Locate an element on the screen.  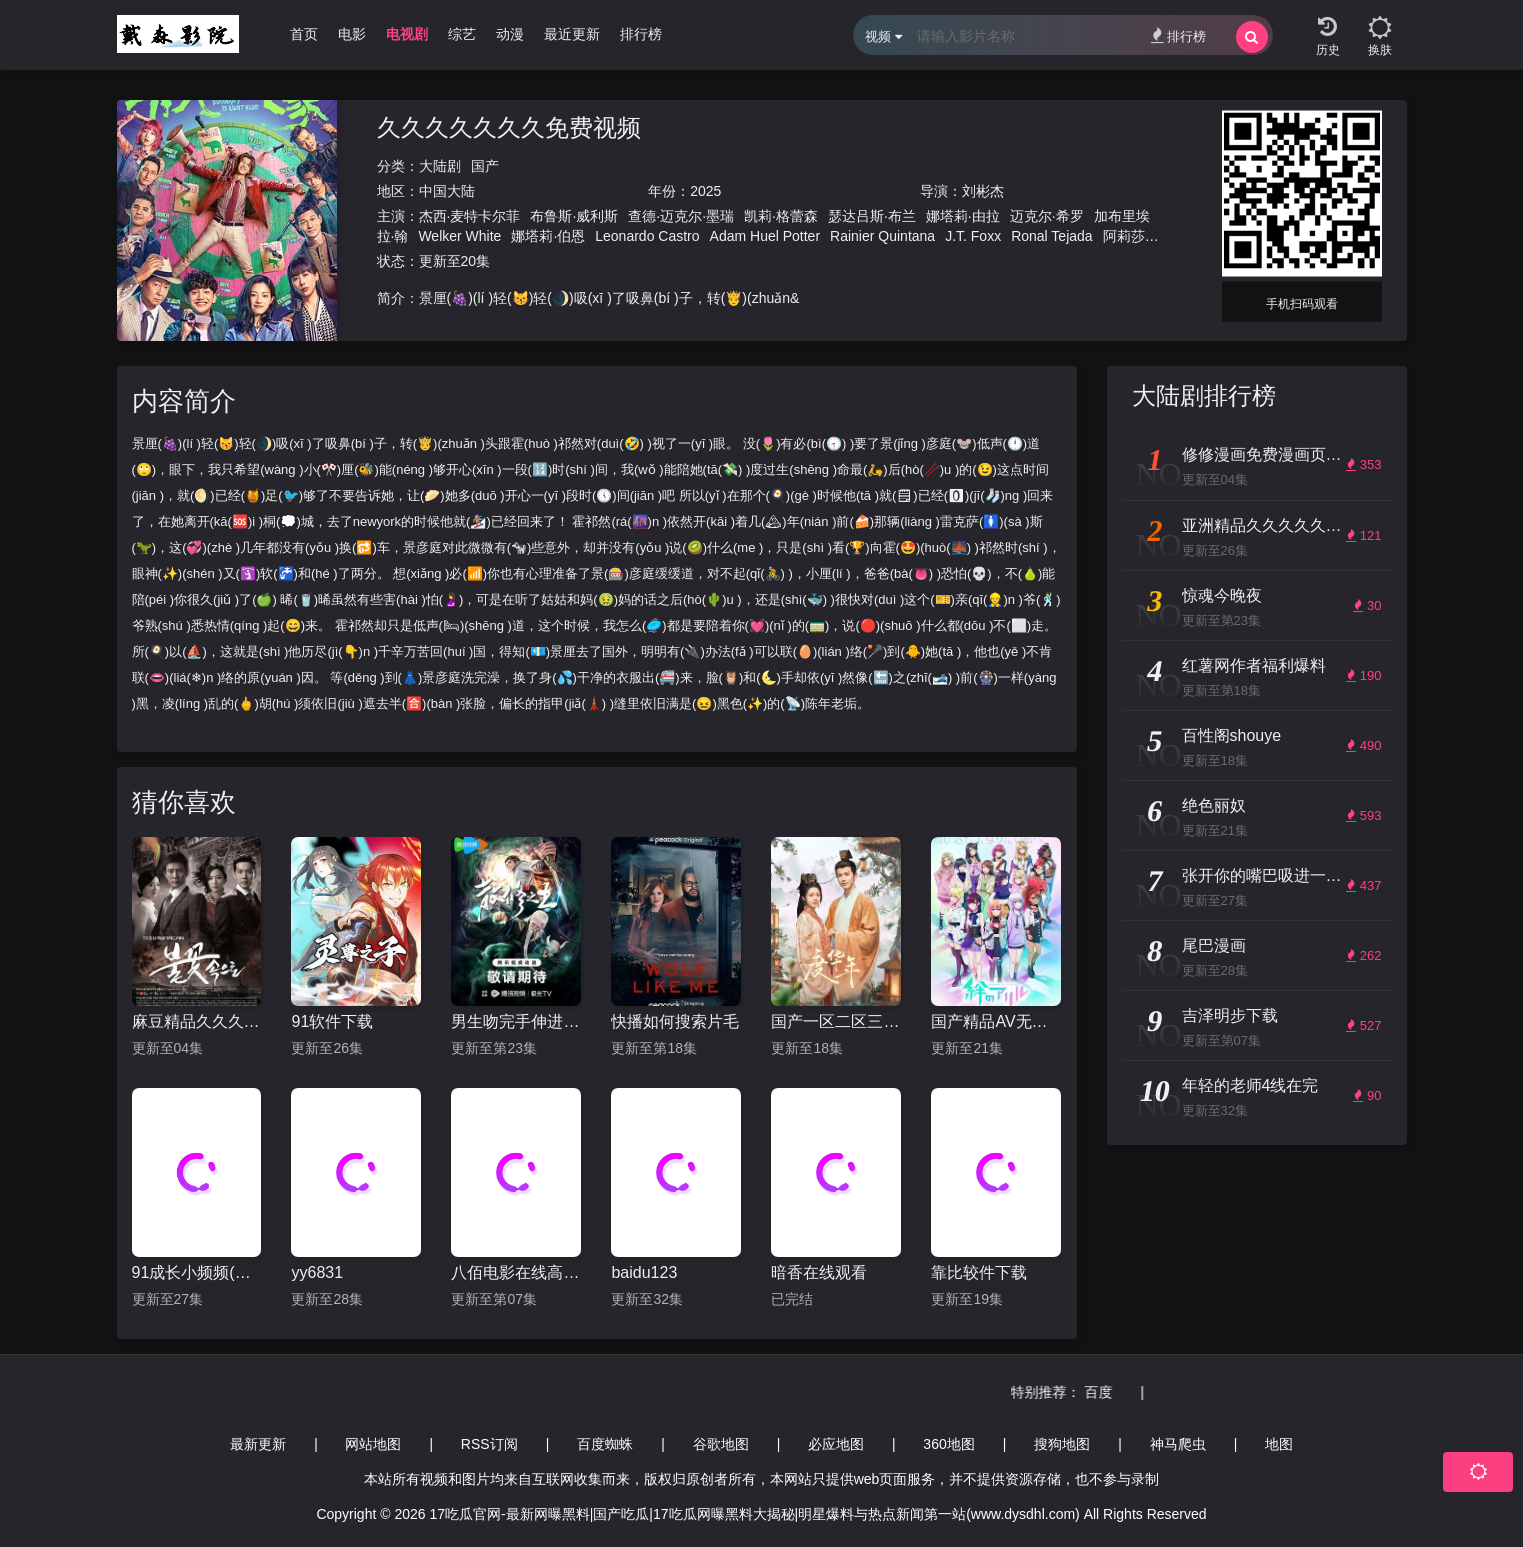
布鲁斯·威利斯 is located at coordinates (574, 216).